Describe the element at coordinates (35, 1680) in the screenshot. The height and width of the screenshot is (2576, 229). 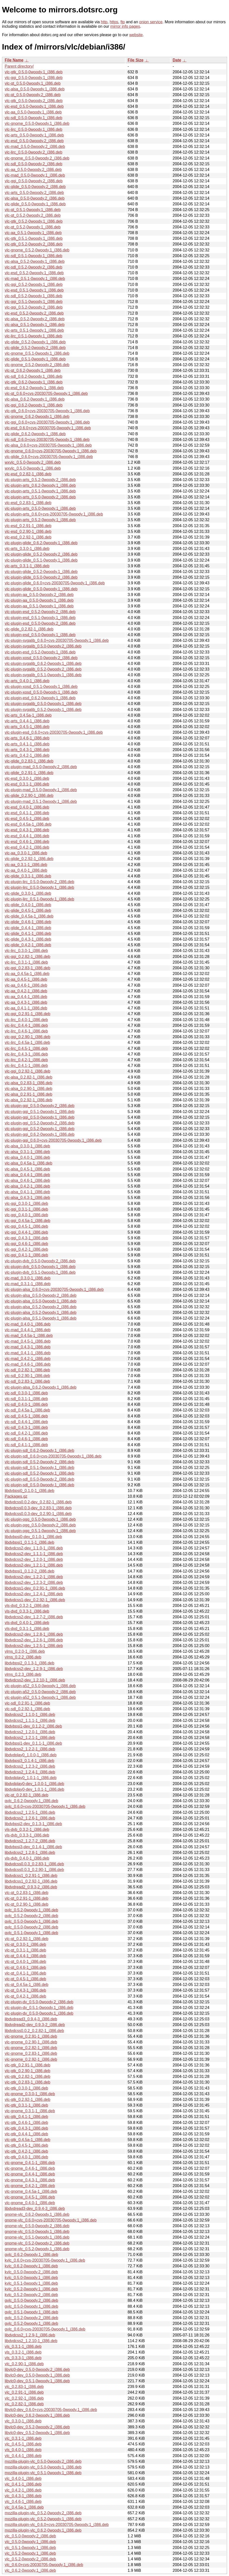
I see `libdvdcss2-dev_1.2.10-1_i386.deb` at that location.